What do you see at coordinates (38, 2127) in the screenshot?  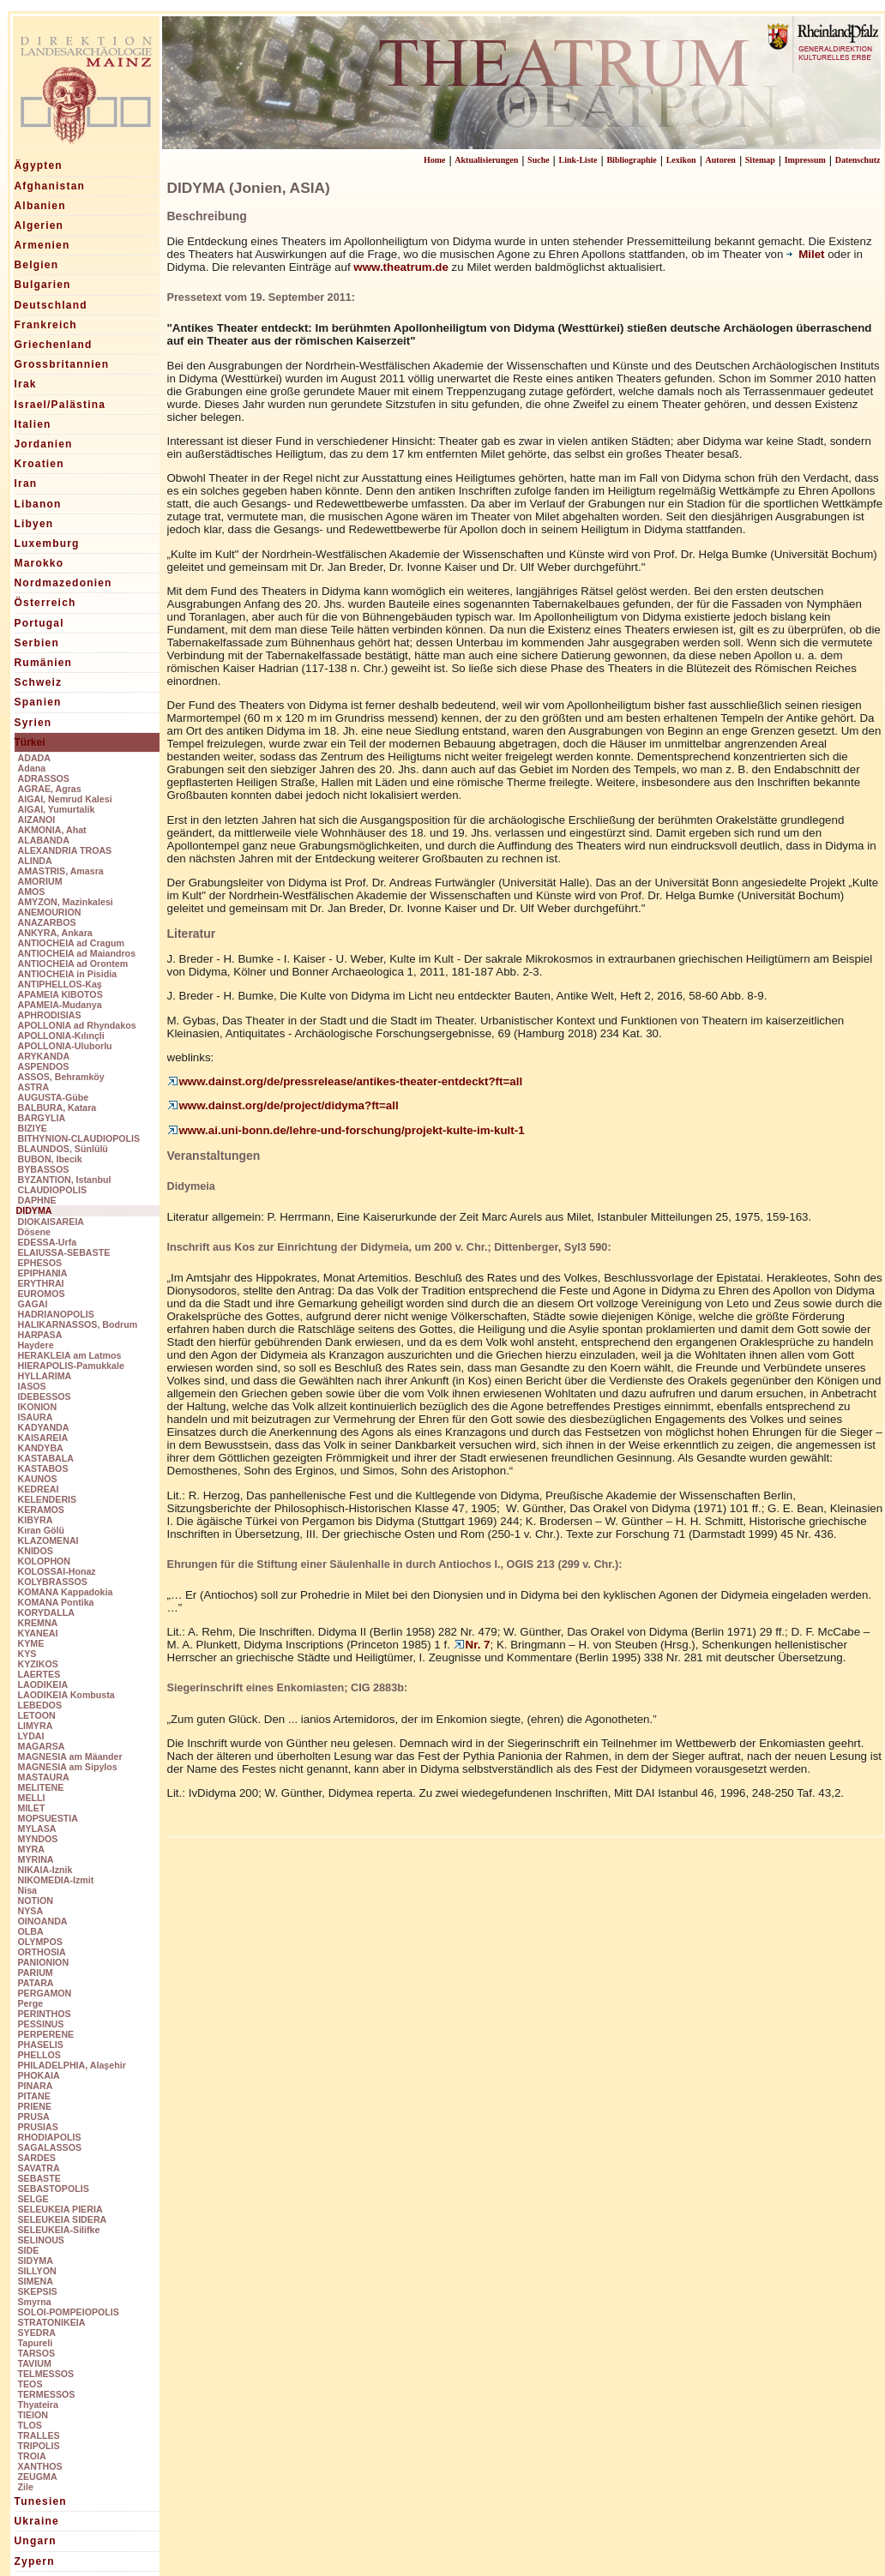 I see `PRUSIAS` at bounding box center [38, 2127].